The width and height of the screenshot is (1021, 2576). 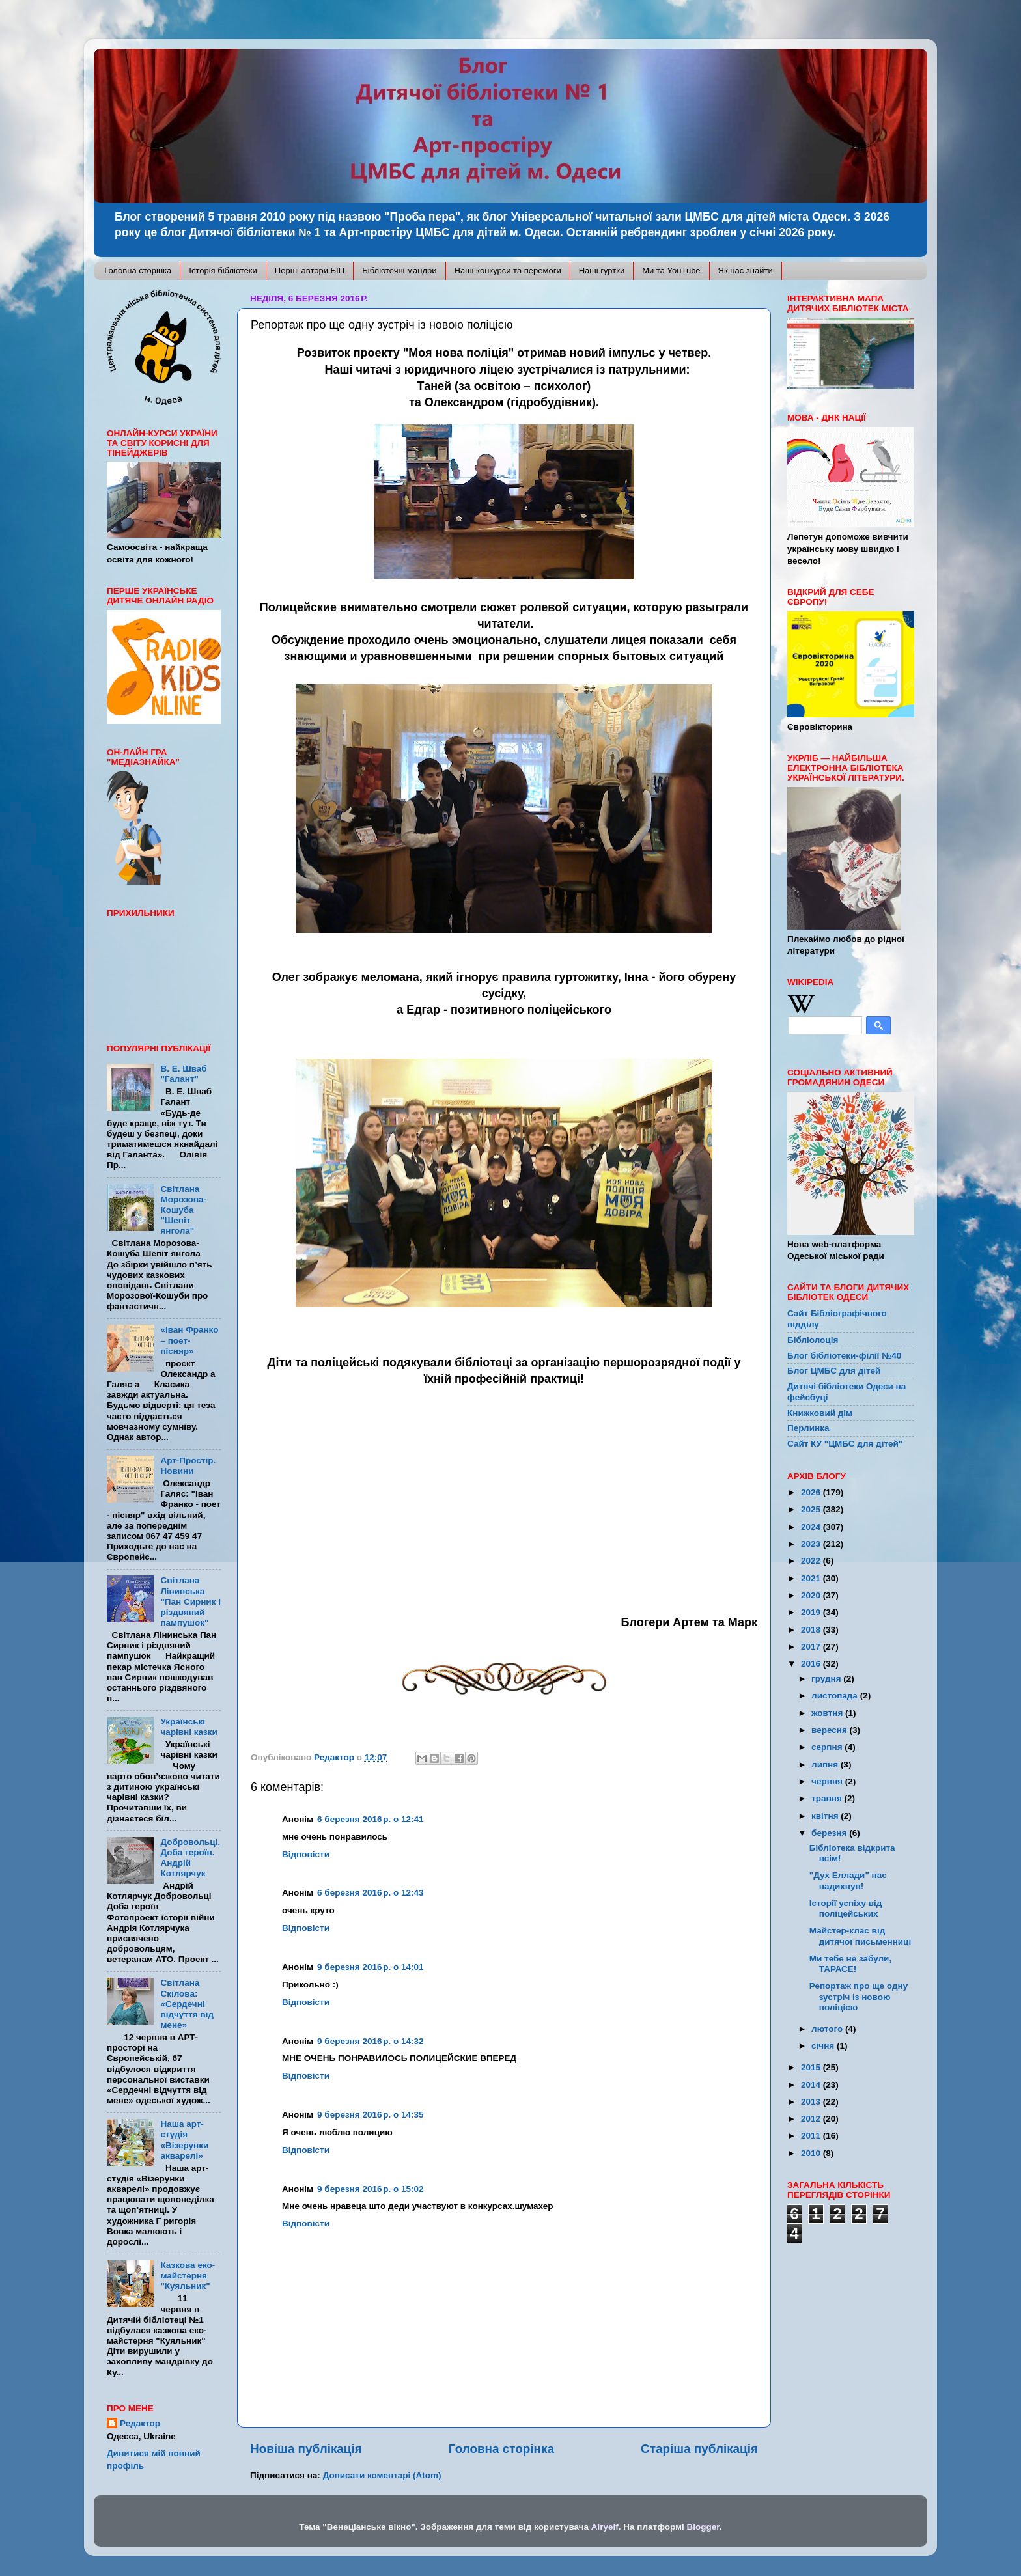 What do you see at coordinates (827, 1798) in the screenshot?
I see `травня` at bounding box center [827, 1798].